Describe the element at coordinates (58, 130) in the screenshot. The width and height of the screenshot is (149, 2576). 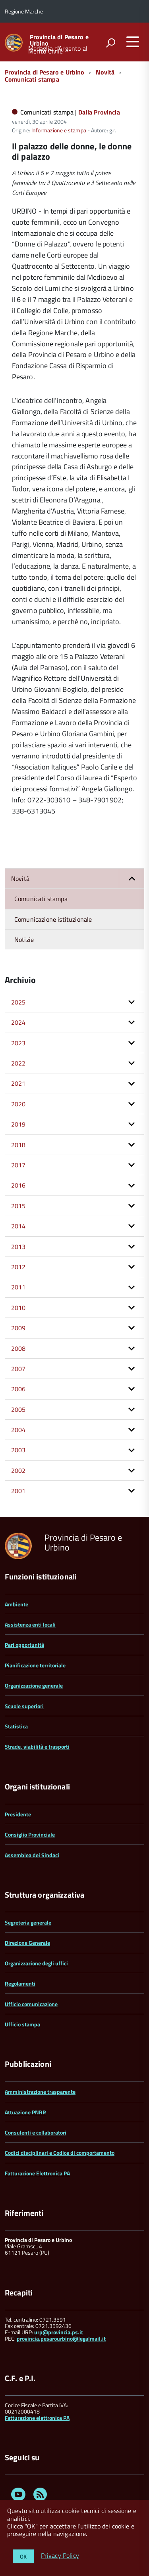
I see `Informazione e stampa` at that location.